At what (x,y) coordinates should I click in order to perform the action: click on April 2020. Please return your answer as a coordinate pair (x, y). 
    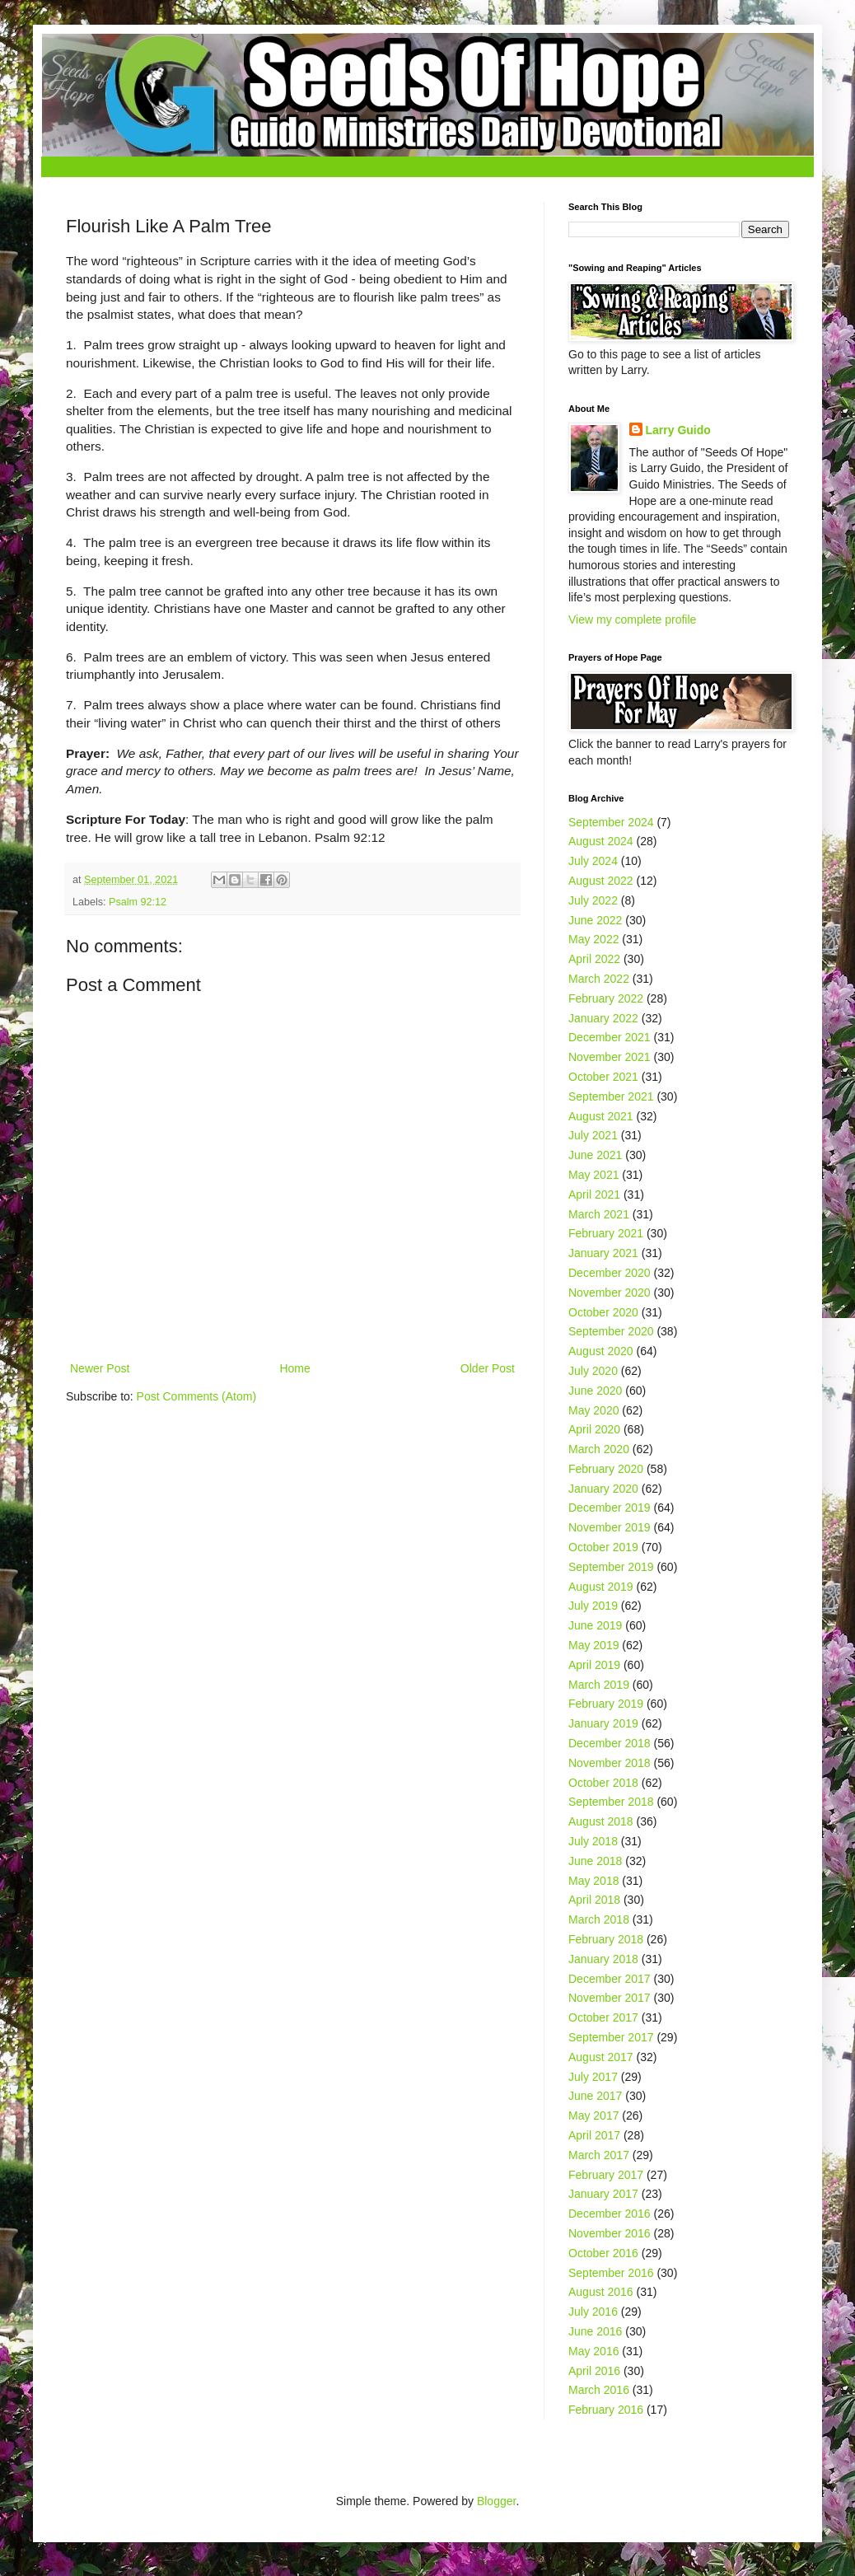
    Looking at the image, I should click on (594, 1429).